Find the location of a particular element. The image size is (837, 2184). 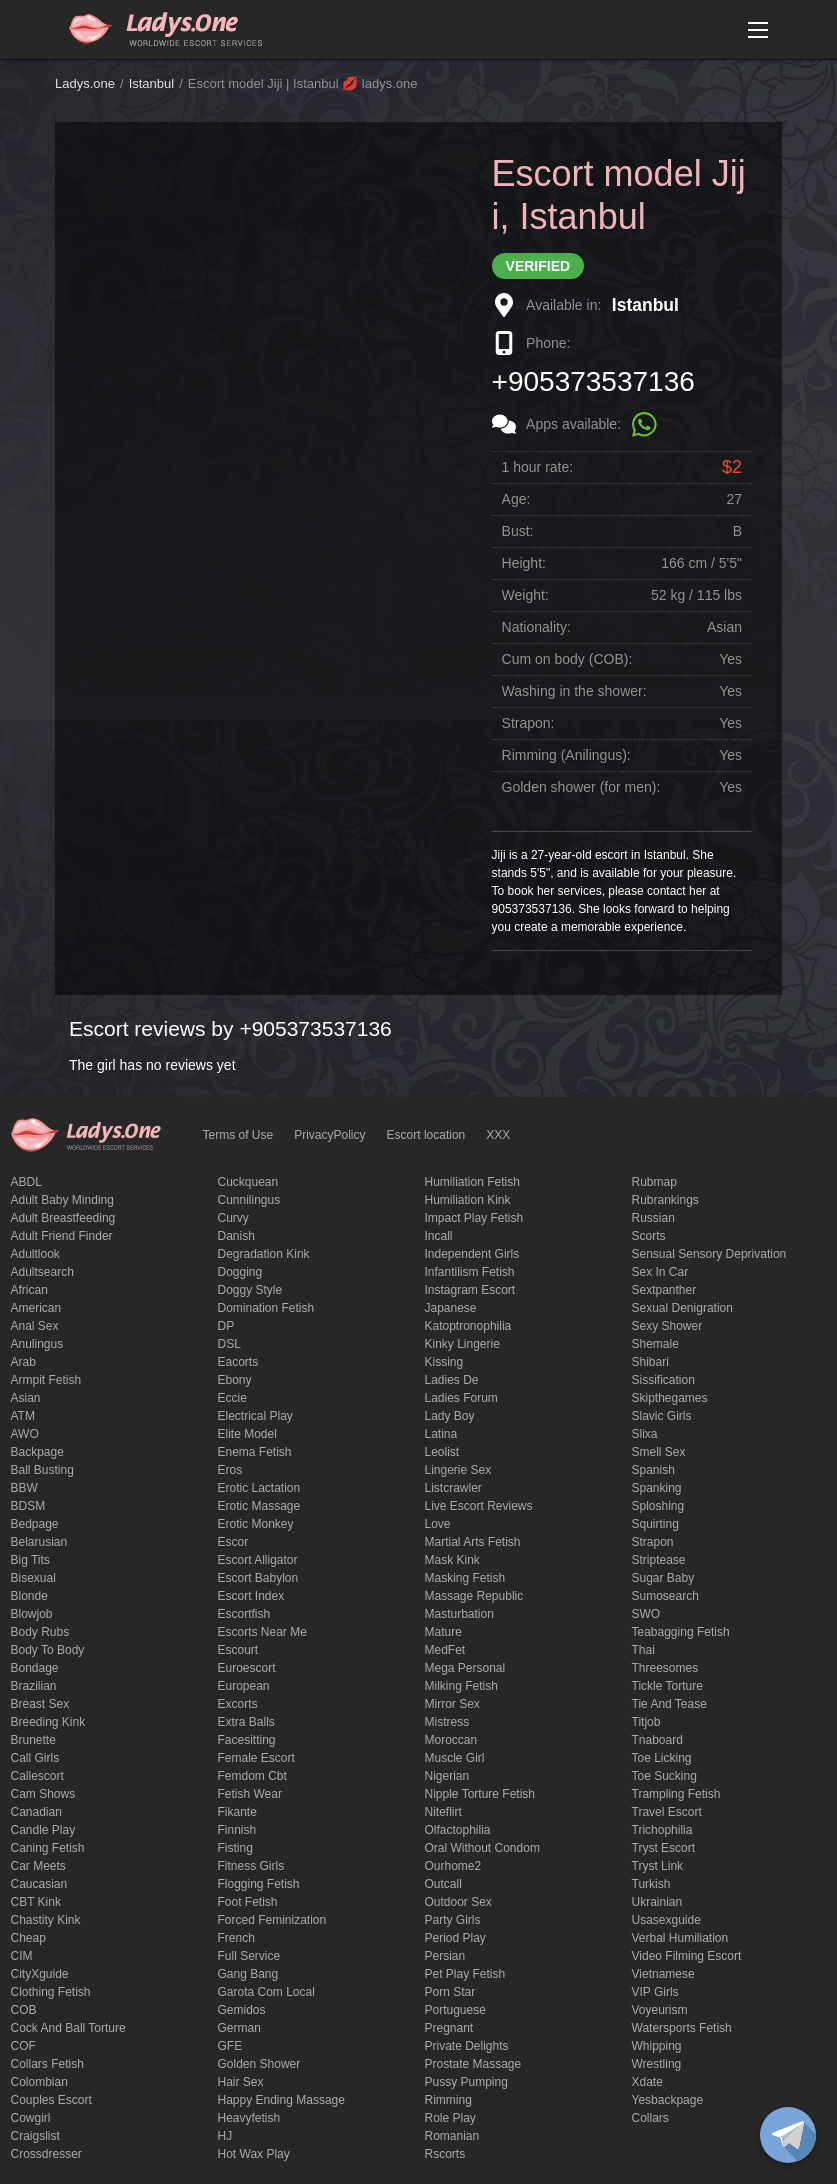

ladies forum is located at coordinates (461, 1398).